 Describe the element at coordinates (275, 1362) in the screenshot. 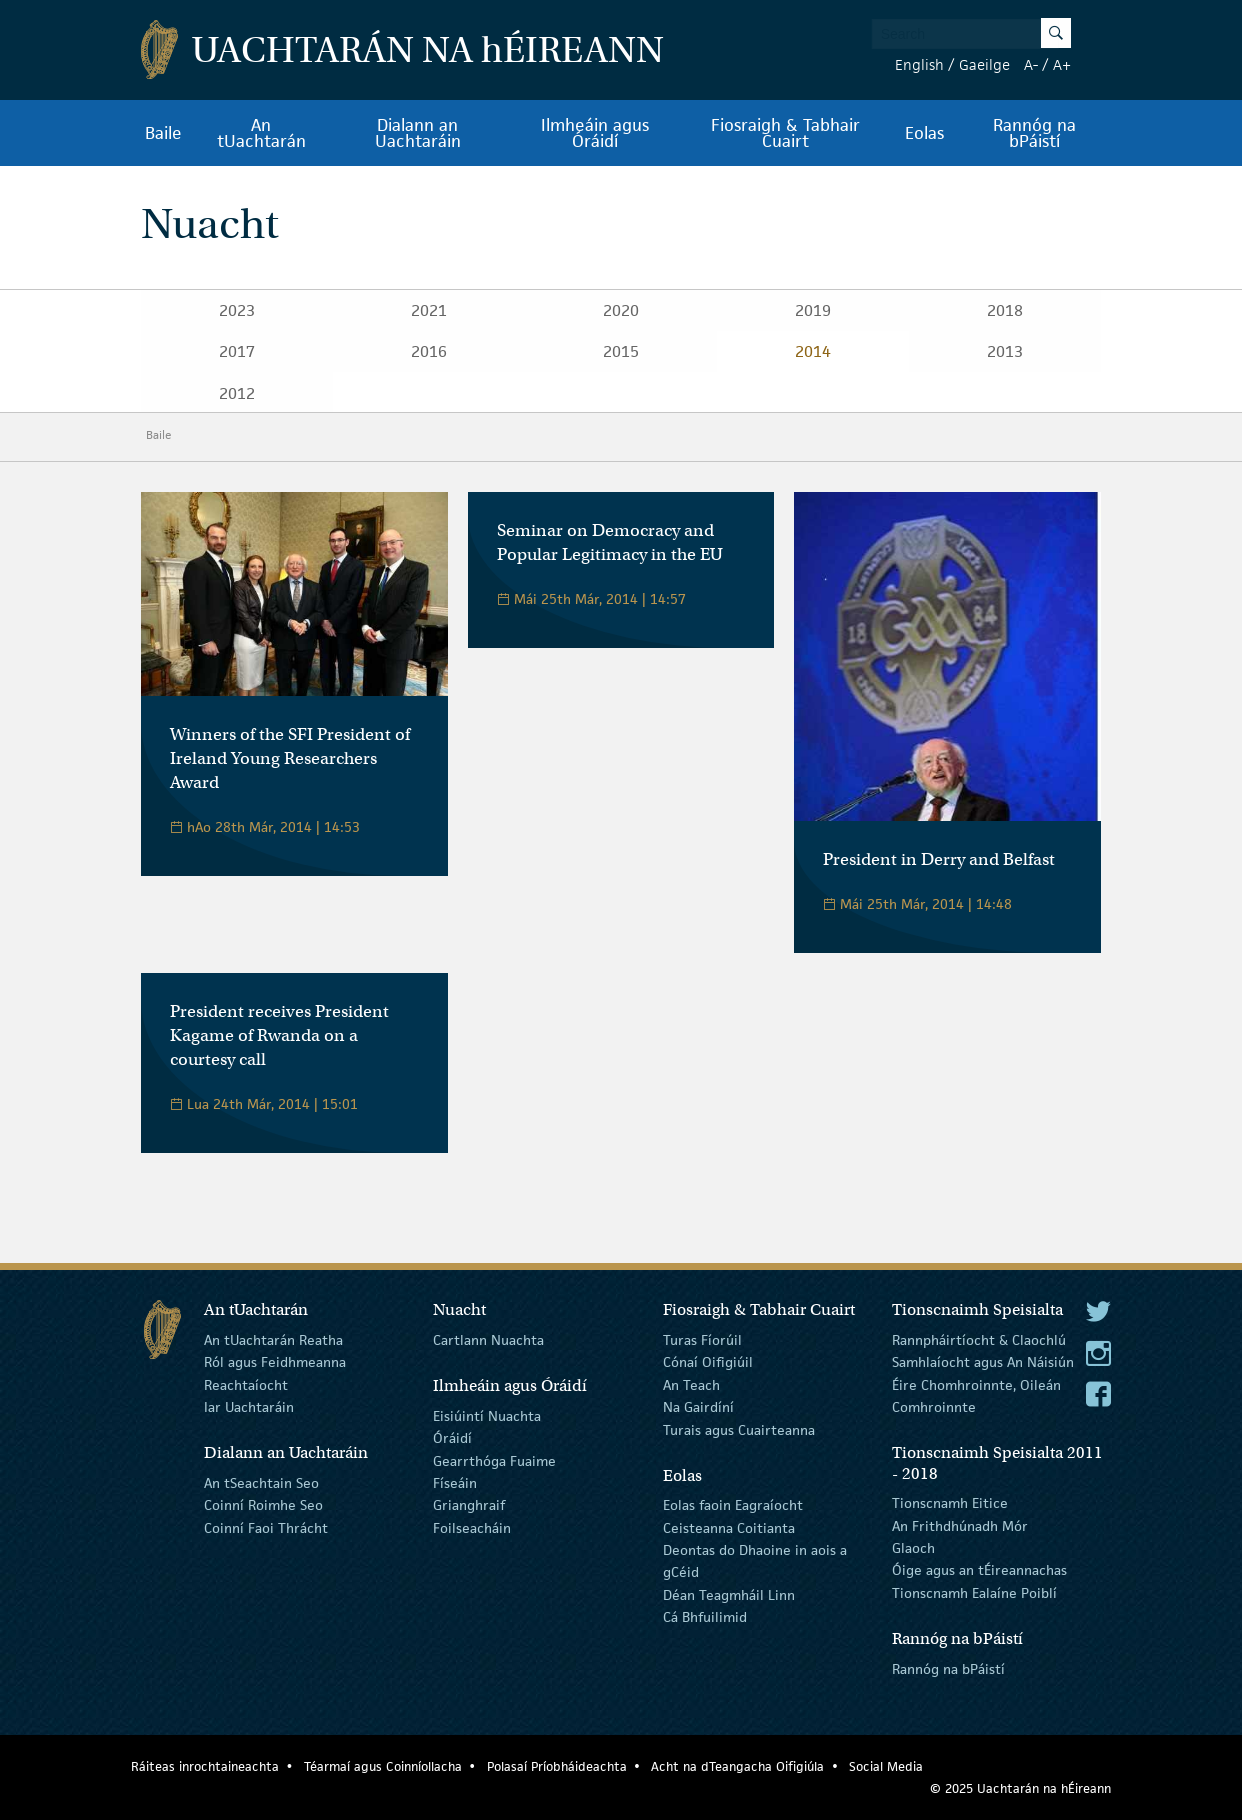

I see `Ról agus Feidhmeanna` at that location.